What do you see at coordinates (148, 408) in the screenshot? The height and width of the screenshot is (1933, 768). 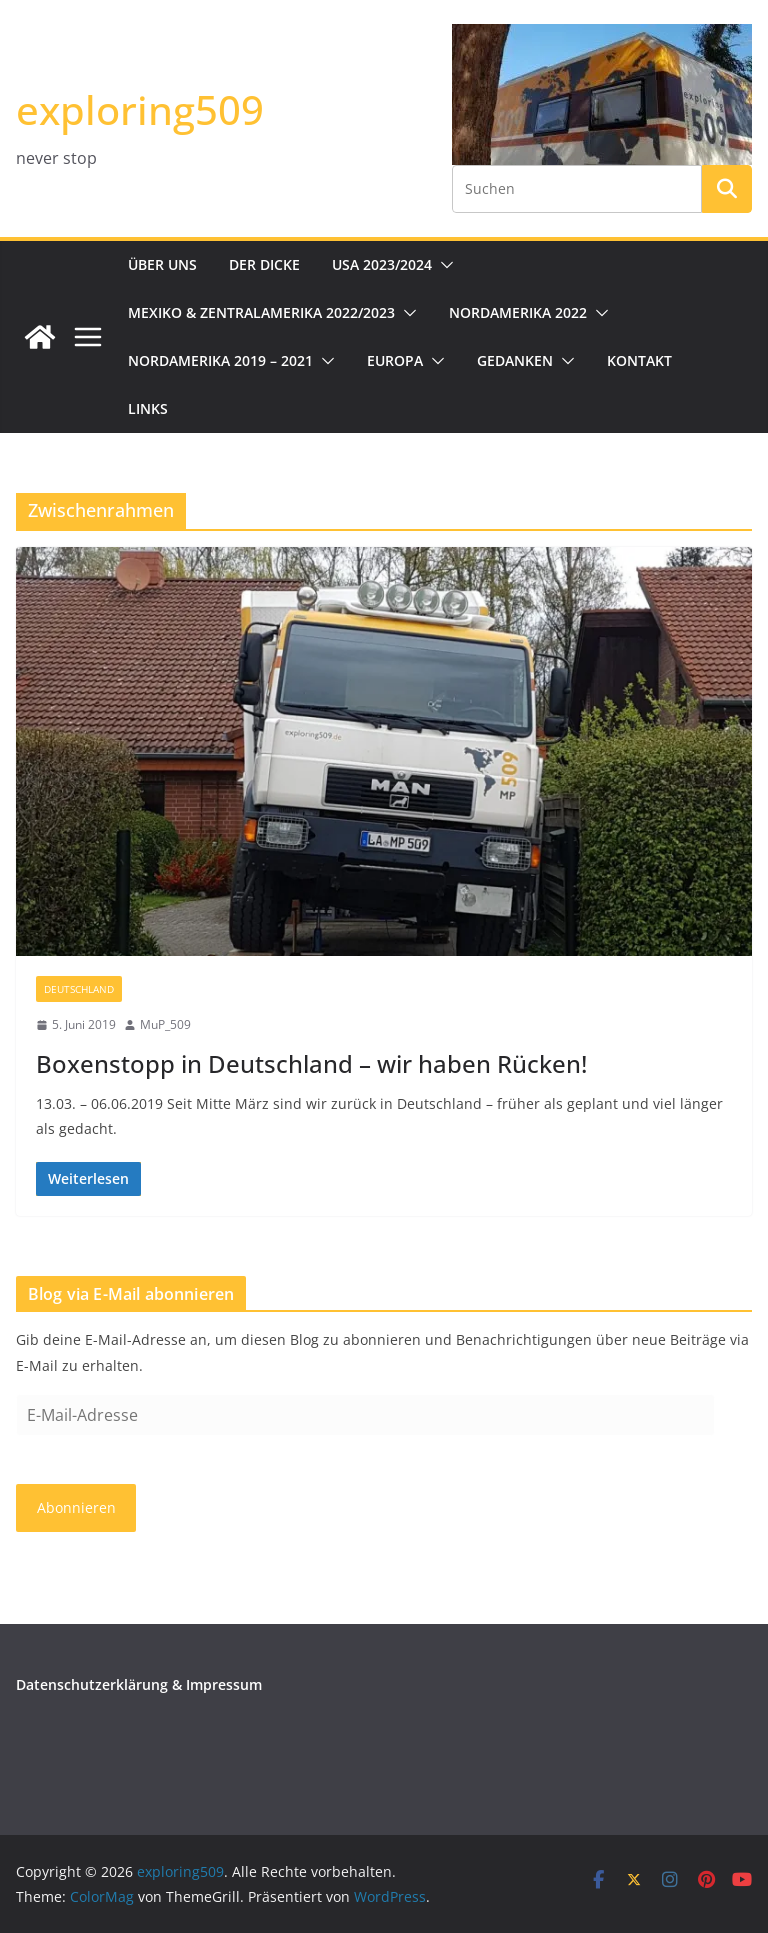 I see `Links` at bounding box center [148, 408].